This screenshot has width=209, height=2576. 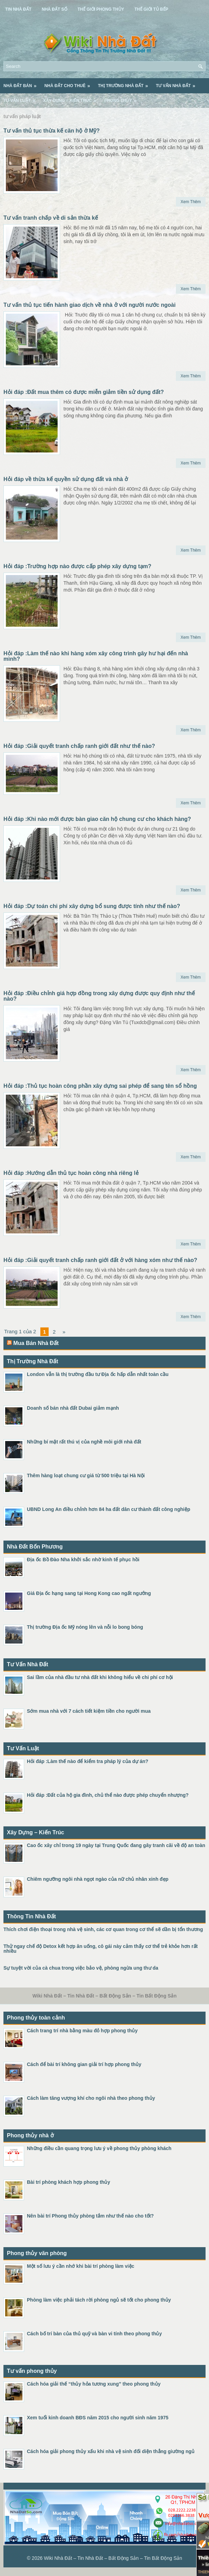 What do you see at coordinates (85, 1627) in the screenshot?
I see `Thị trường Địa ốc Mỹ nóng lên và nỗi lo bong bóng` at bounding box center [85, 1627].